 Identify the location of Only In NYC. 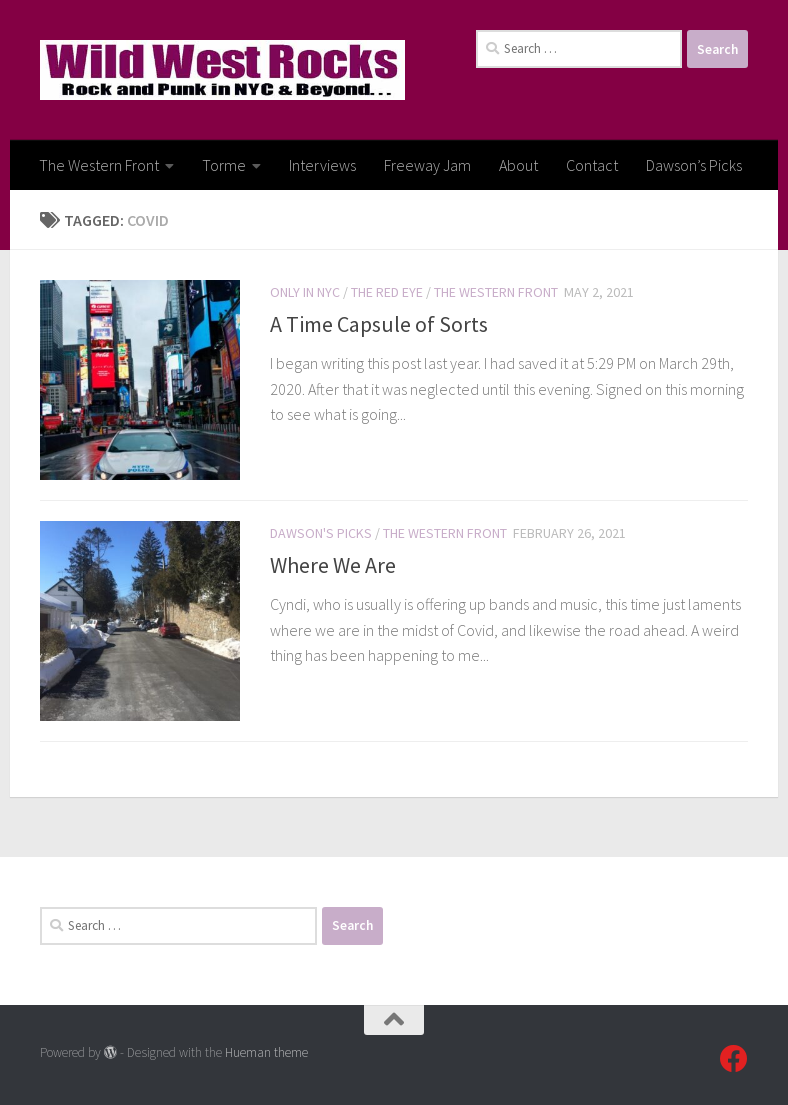
(305, 292).